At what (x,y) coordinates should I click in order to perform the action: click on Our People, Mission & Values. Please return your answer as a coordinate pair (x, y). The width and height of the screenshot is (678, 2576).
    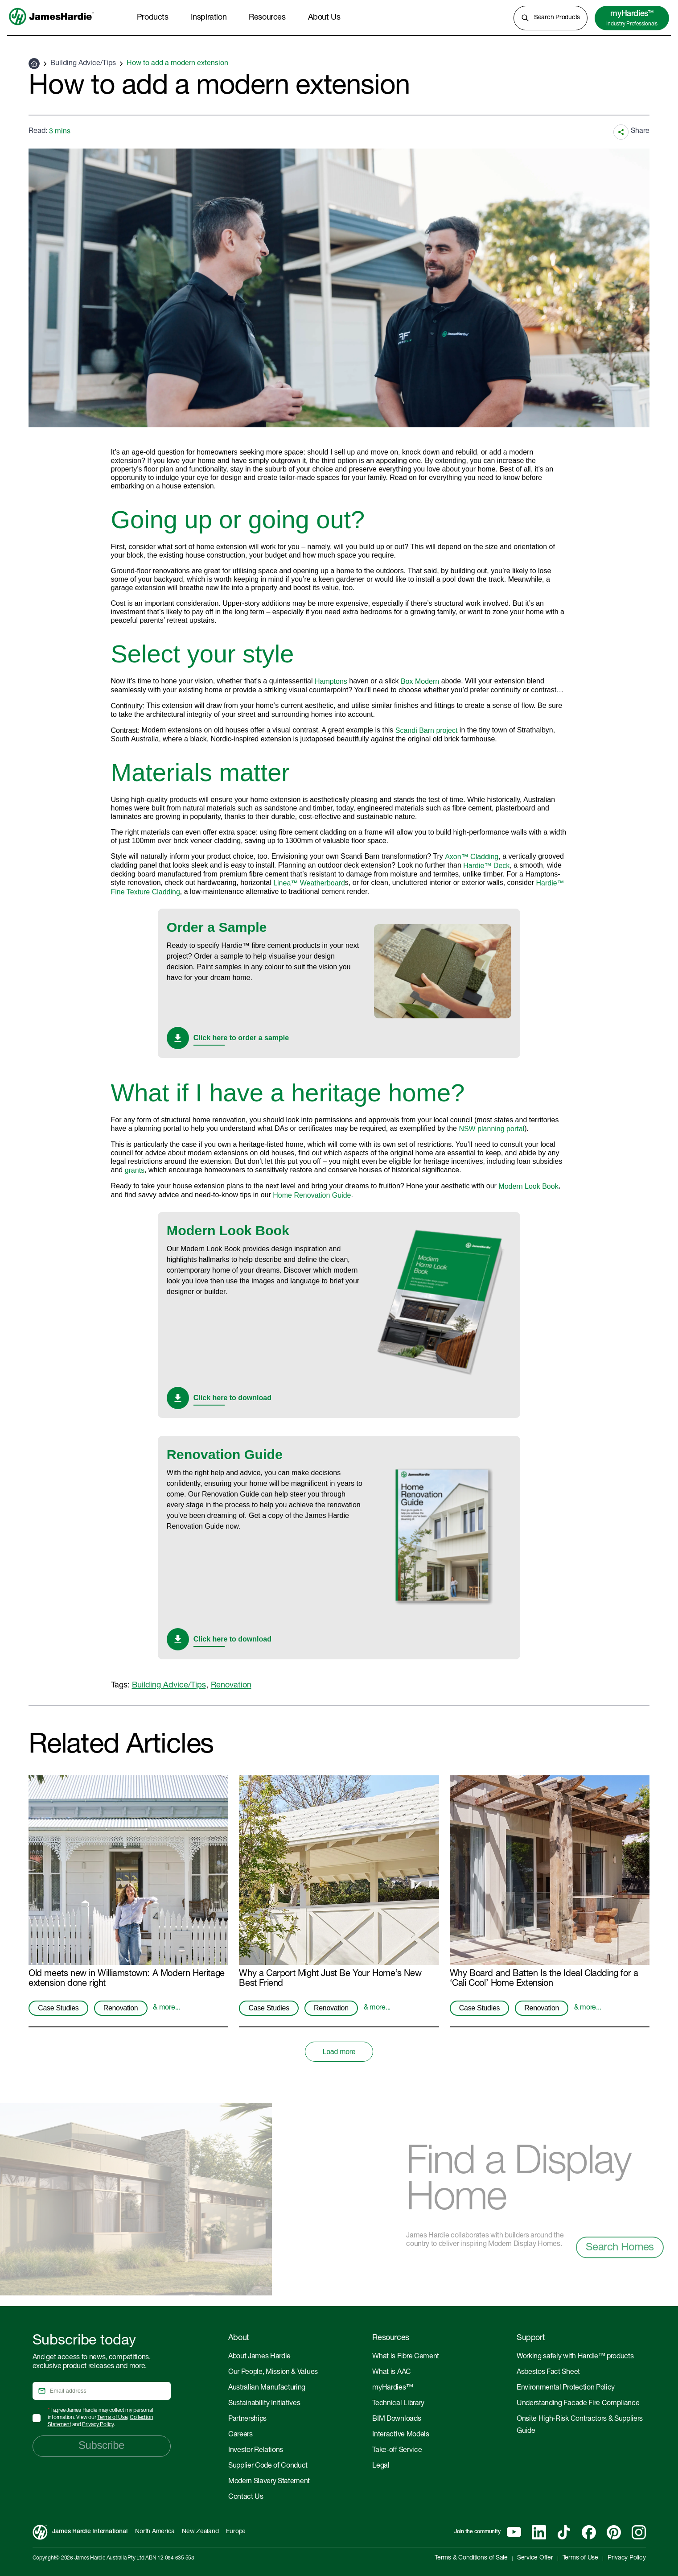
    Looking at the image, I should click on (273, 2372).